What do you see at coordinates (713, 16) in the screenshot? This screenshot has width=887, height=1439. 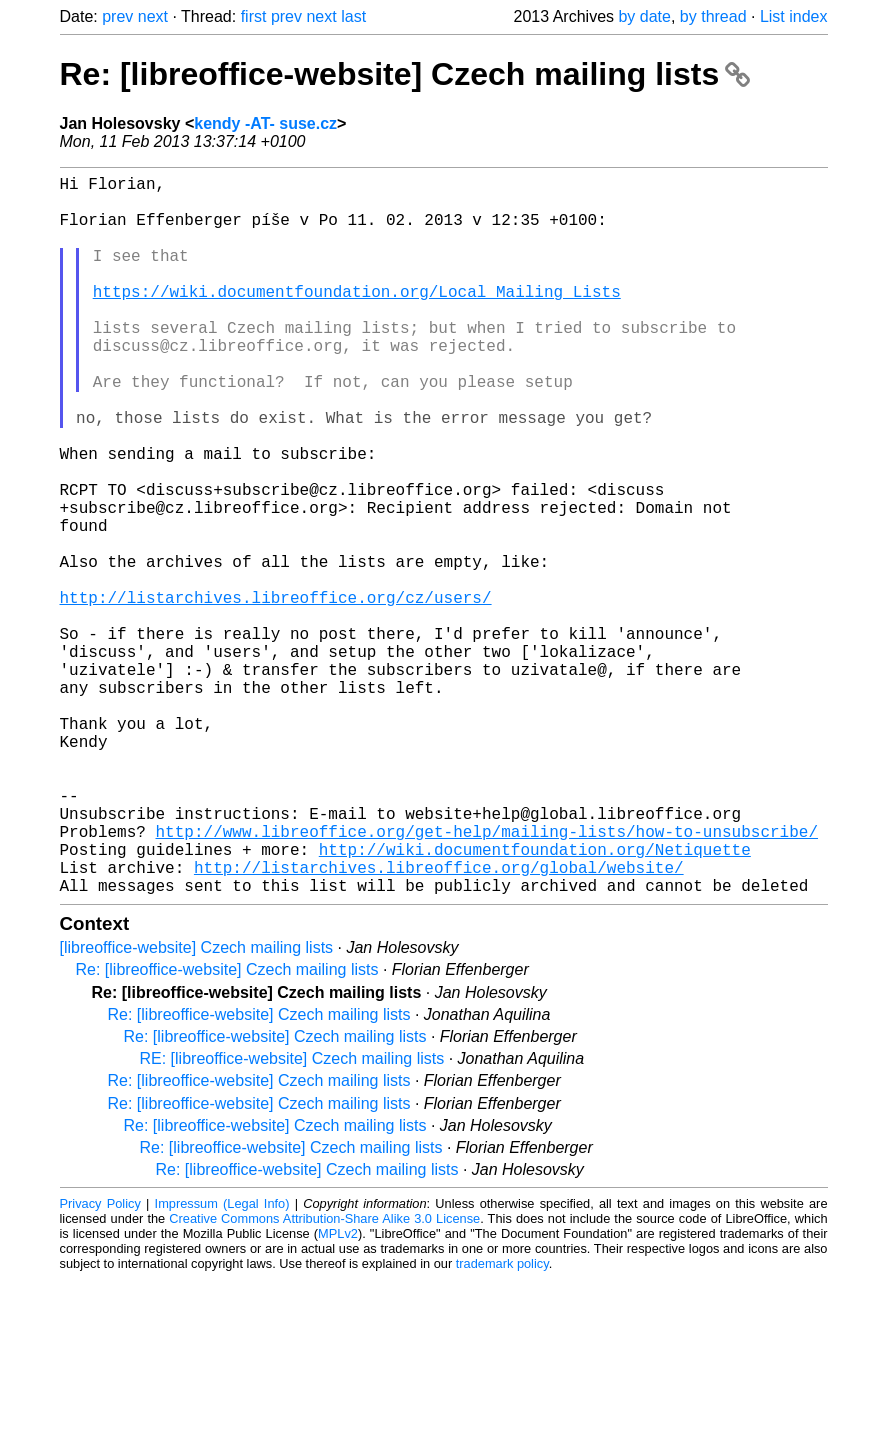 I see `by thread` at bounding box center [713, 16].